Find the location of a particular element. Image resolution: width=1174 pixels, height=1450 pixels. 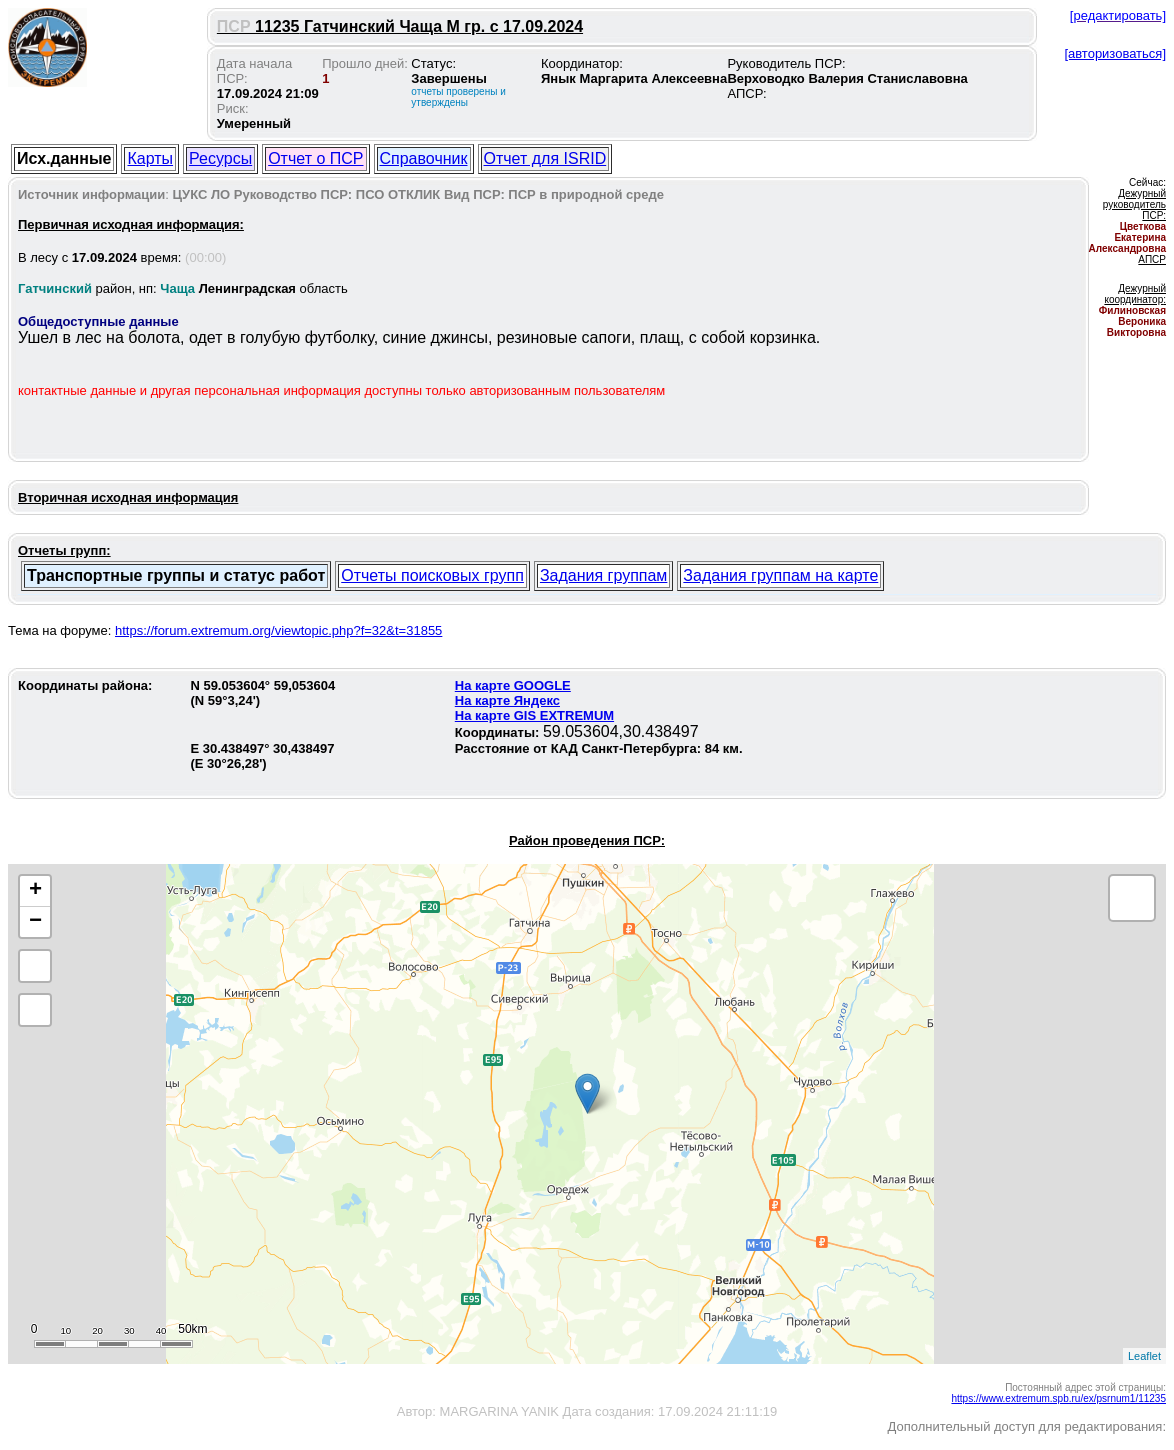

Отчет для ISRID is located at coordinates (545, 158).